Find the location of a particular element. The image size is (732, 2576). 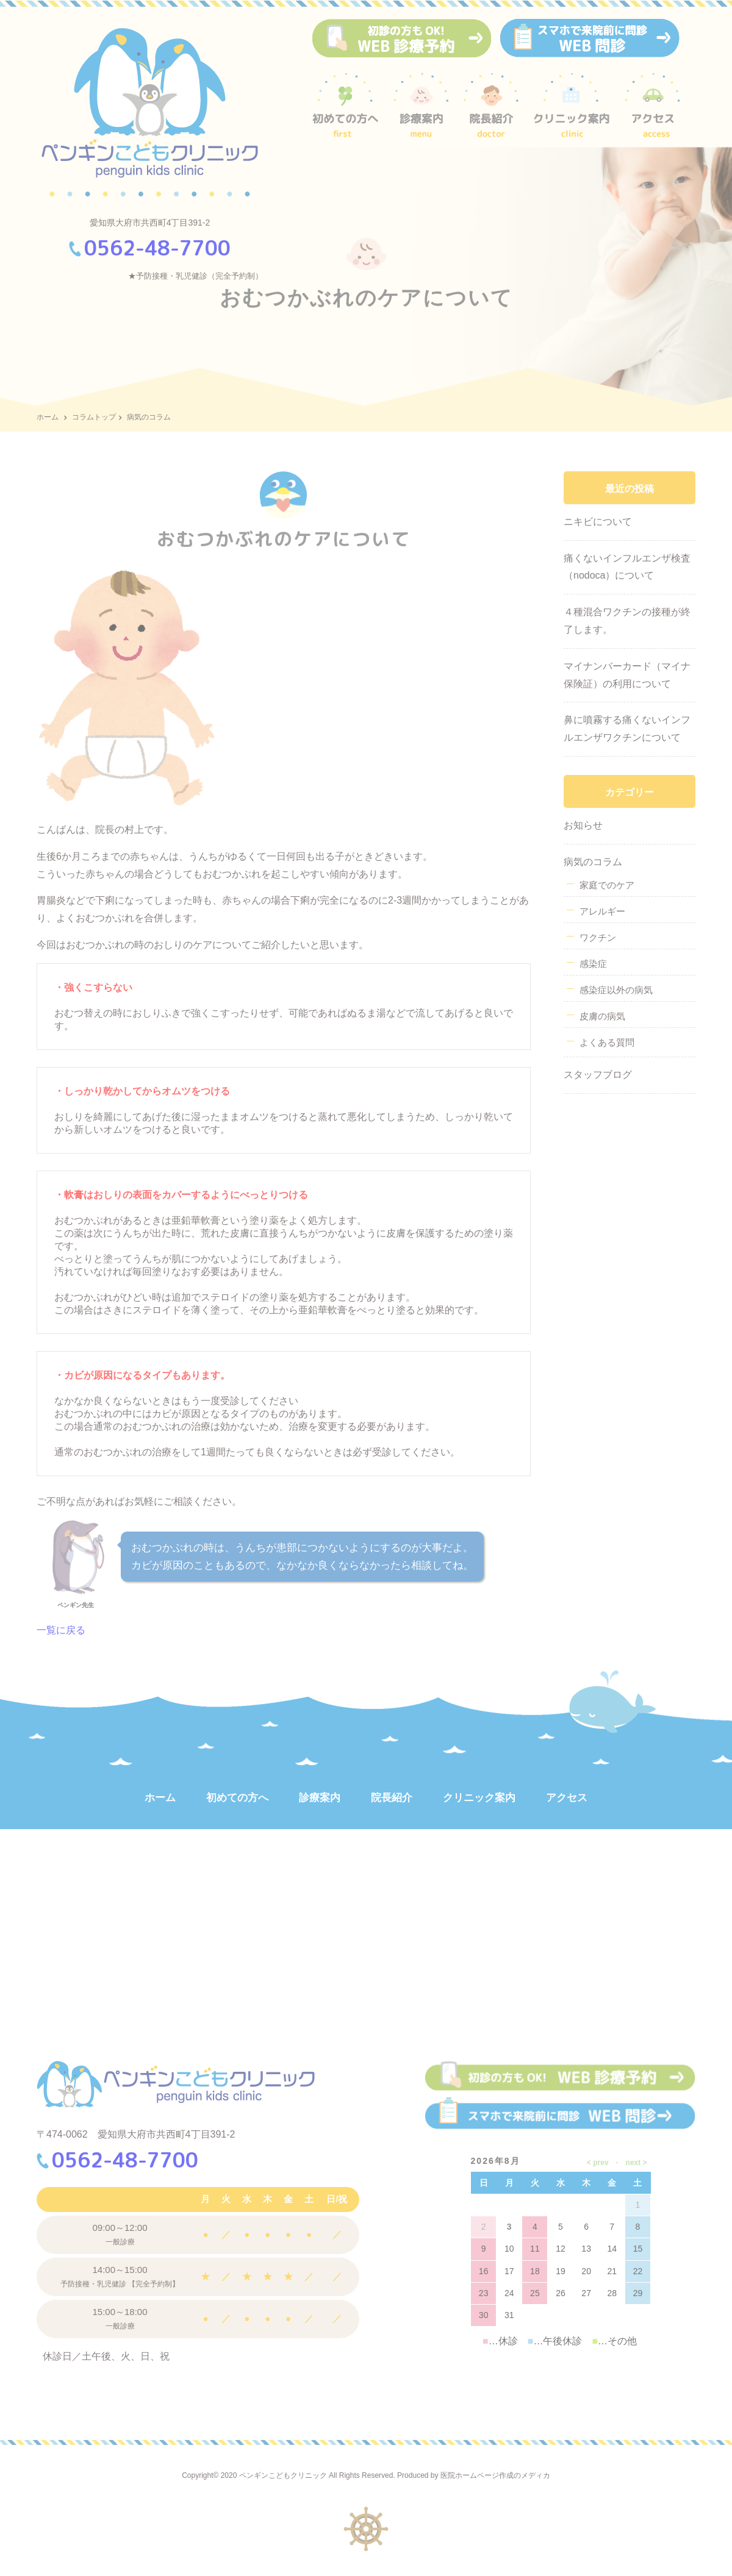

よくある質問 is located at coordinates (607, 1042).